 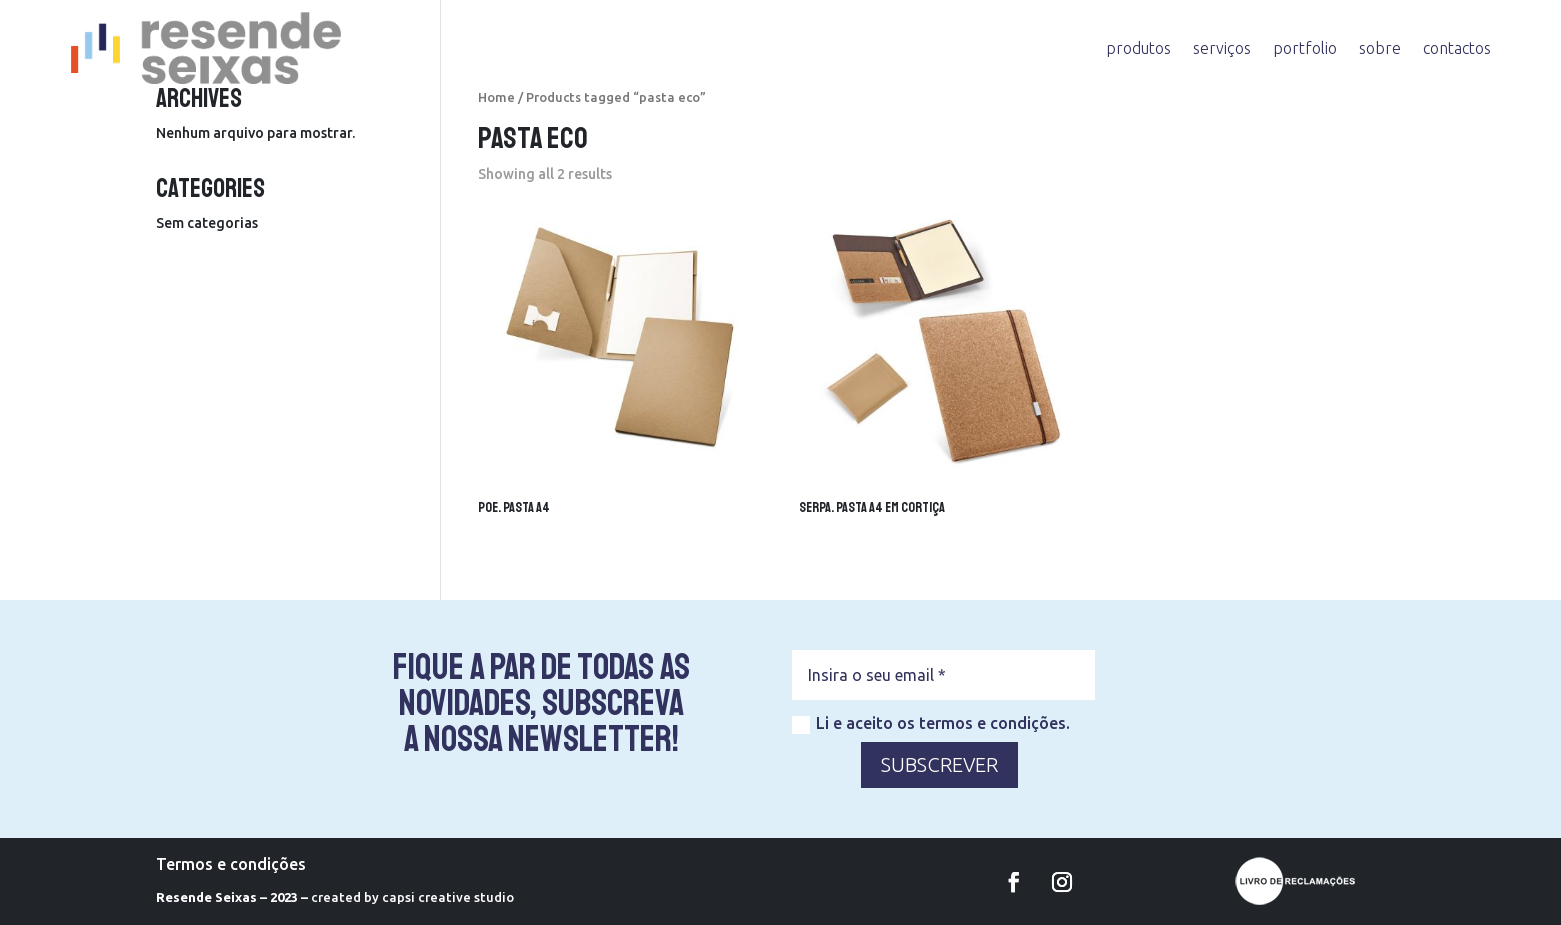 What do you see at coordinates (1138, 48) in the screenshot?
I see `produtos` at bounding box center [1138, 48].